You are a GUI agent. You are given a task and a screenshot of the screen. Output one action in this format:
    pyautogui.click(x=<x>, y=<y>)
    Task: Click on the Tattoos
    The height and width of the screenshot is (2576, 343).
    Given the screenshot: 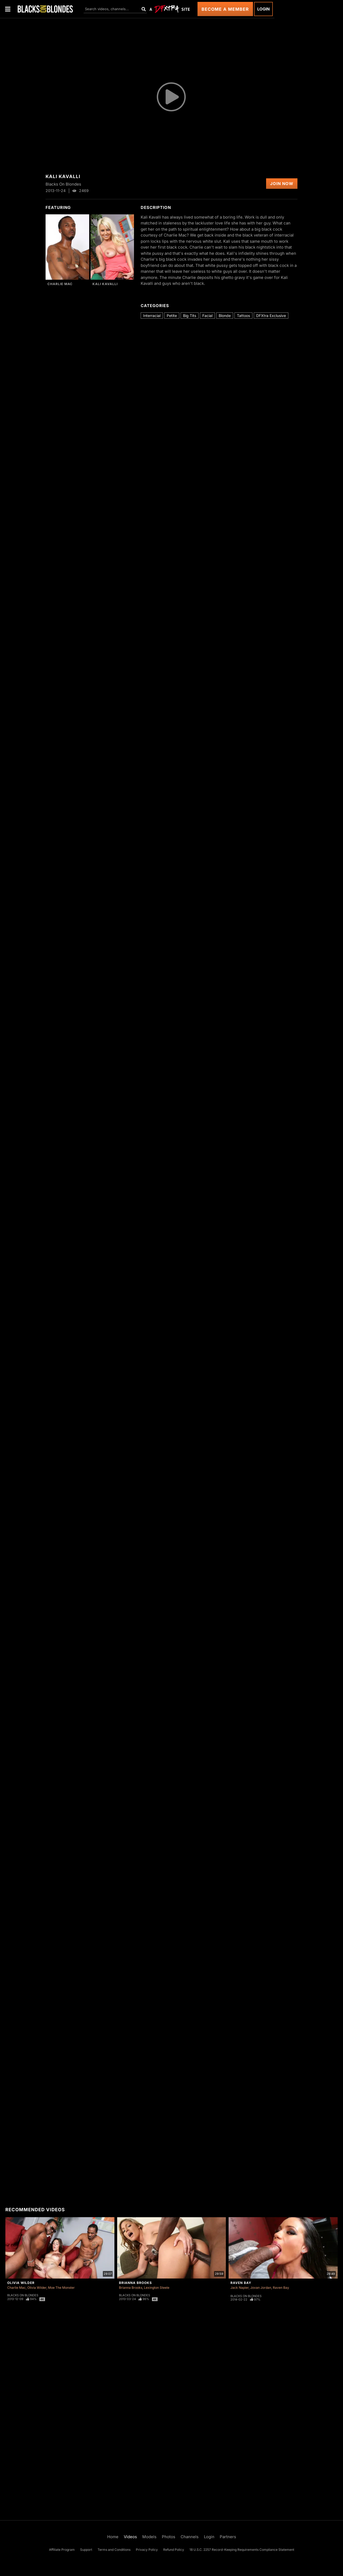 What is the action you would take?
    pyautogui.click(x=243, y=315)
    